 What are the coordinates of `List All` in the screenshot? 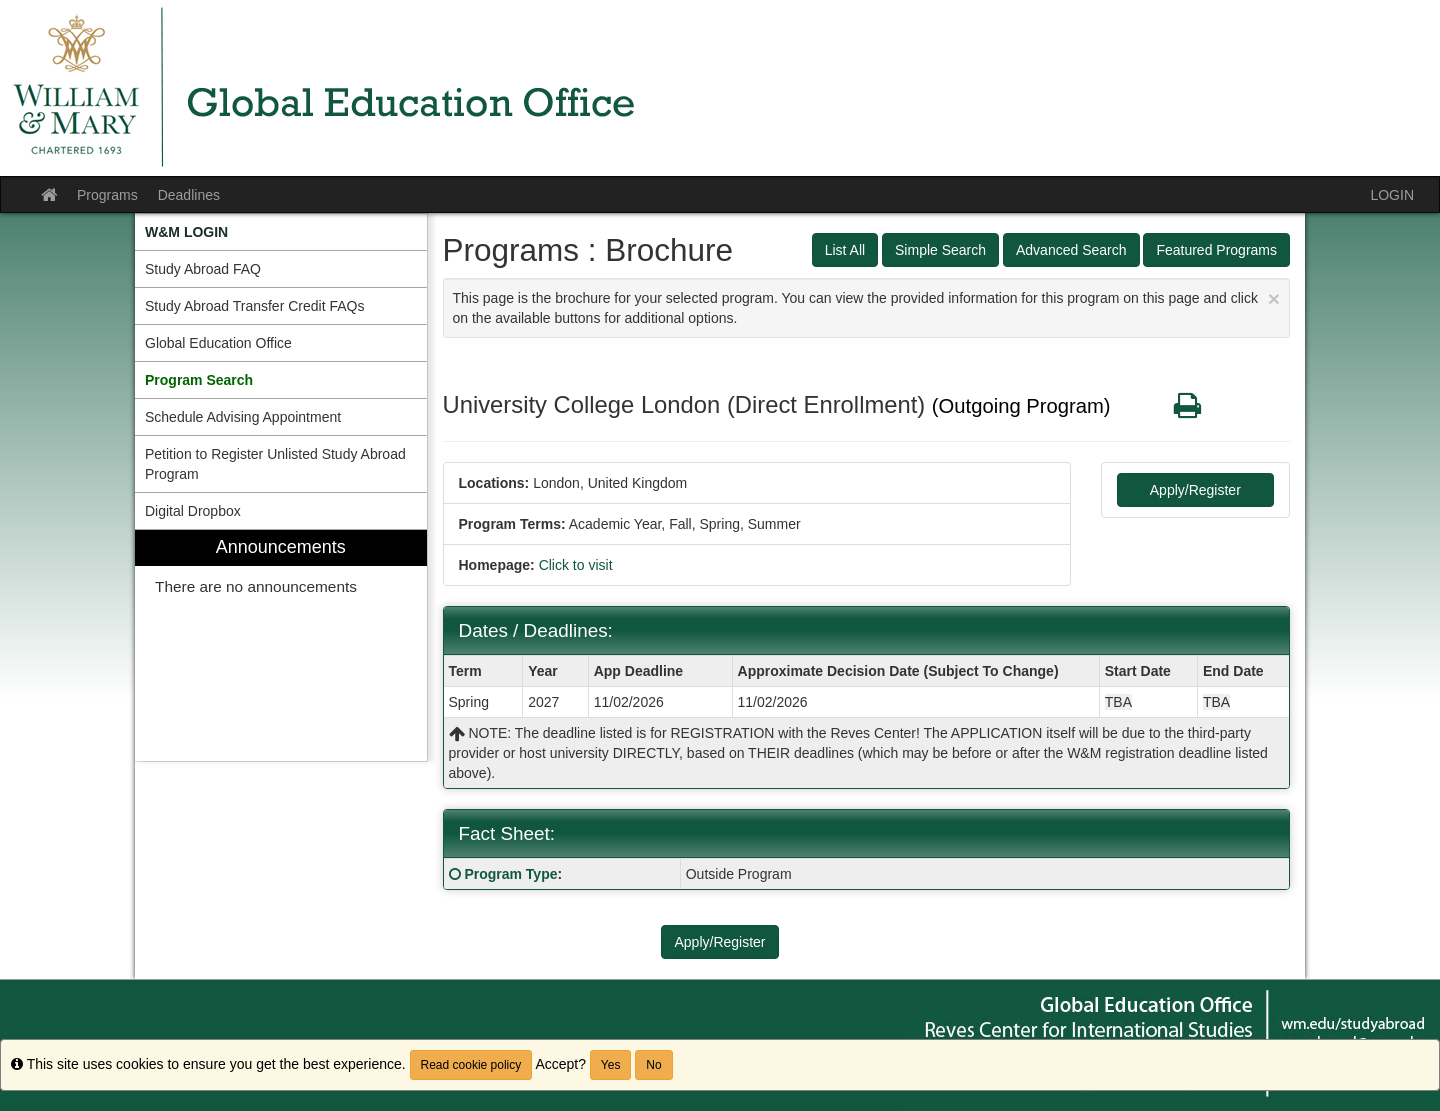 It's located at (845, 250).